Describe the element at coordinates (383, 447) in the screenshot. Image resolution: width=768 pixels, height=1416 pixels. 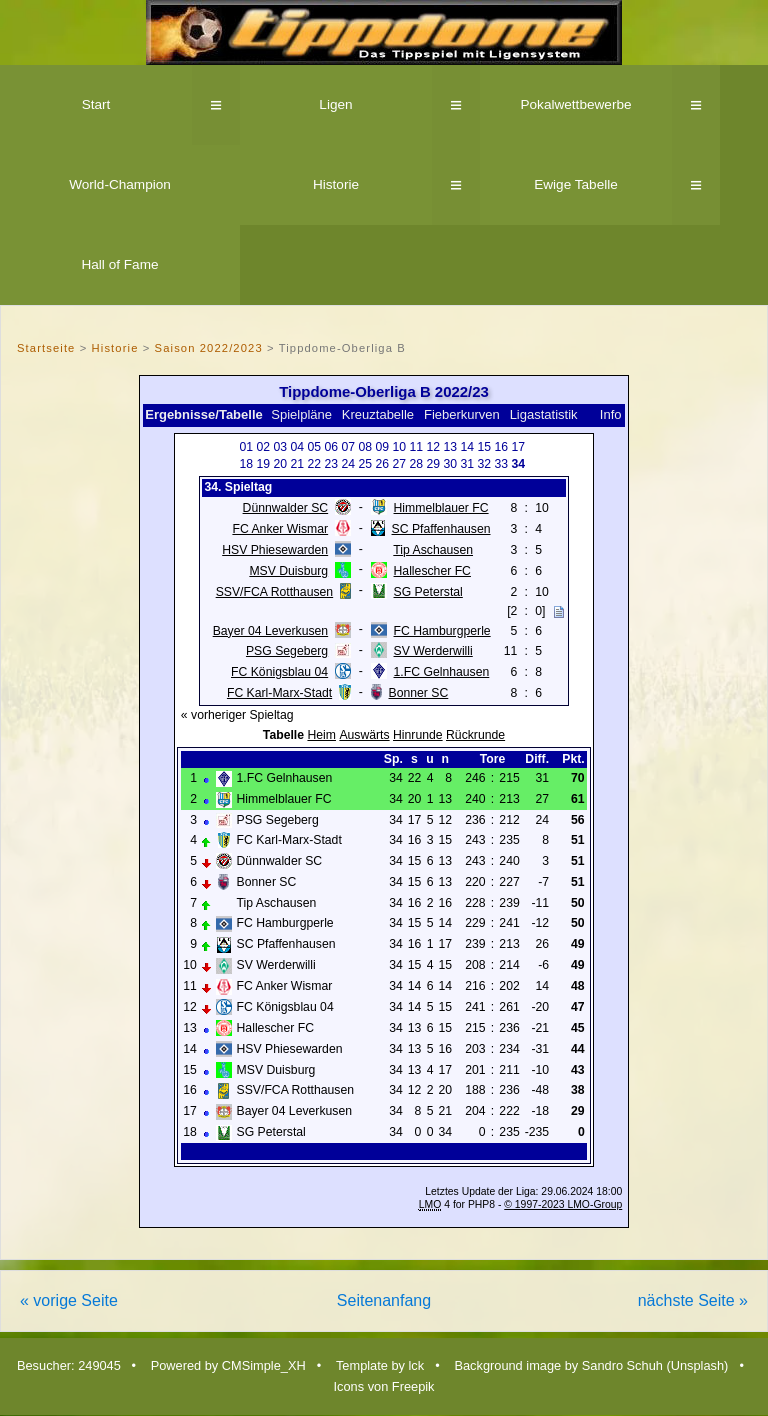
I see `09` at that location.